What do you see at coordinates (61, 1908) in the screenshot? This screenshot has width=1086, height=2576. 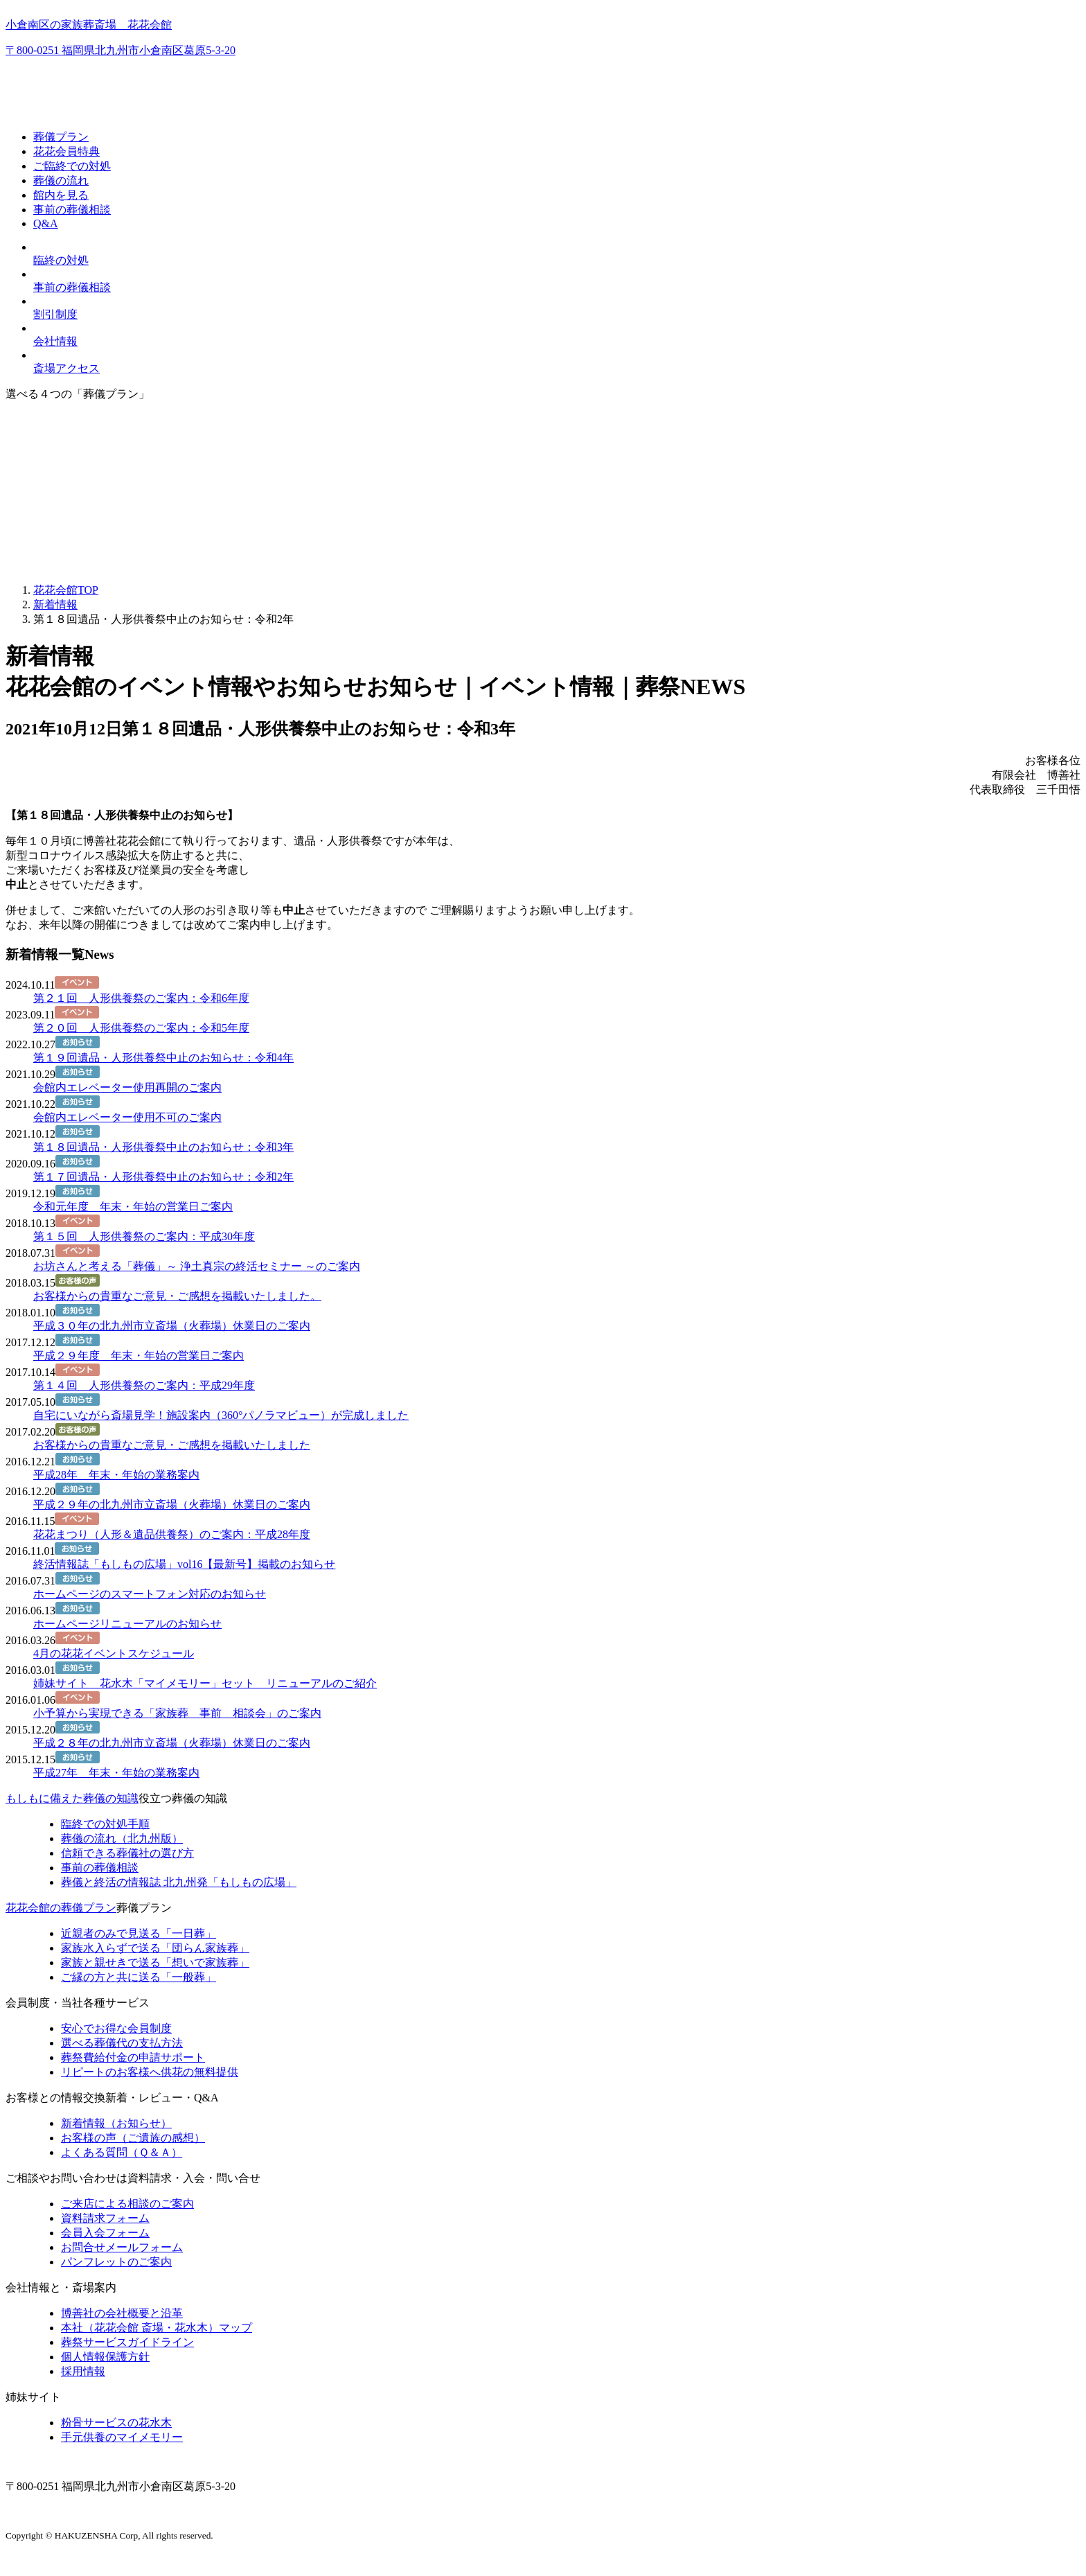 I see `花花会館の葬儀プラン` at bounding box center [61, 1908].